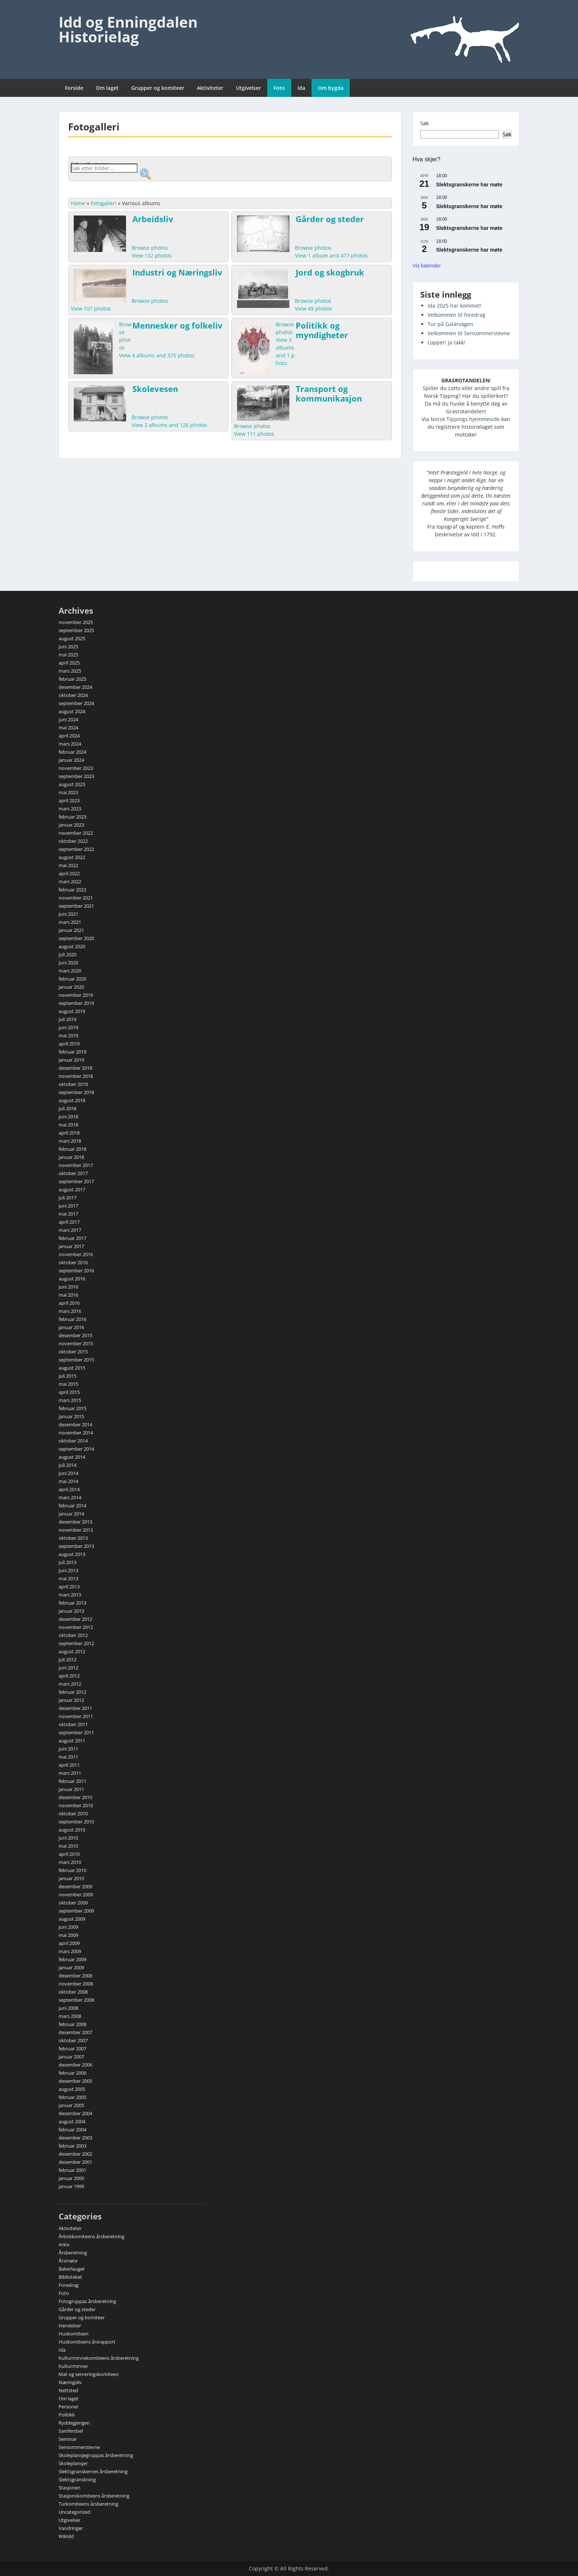 The width and height of the screenshot is (578, 2576). What do you see at coordinates (248, 87) in the screenshot?
I see `Utgivelser` at bounding box center [248, 87].